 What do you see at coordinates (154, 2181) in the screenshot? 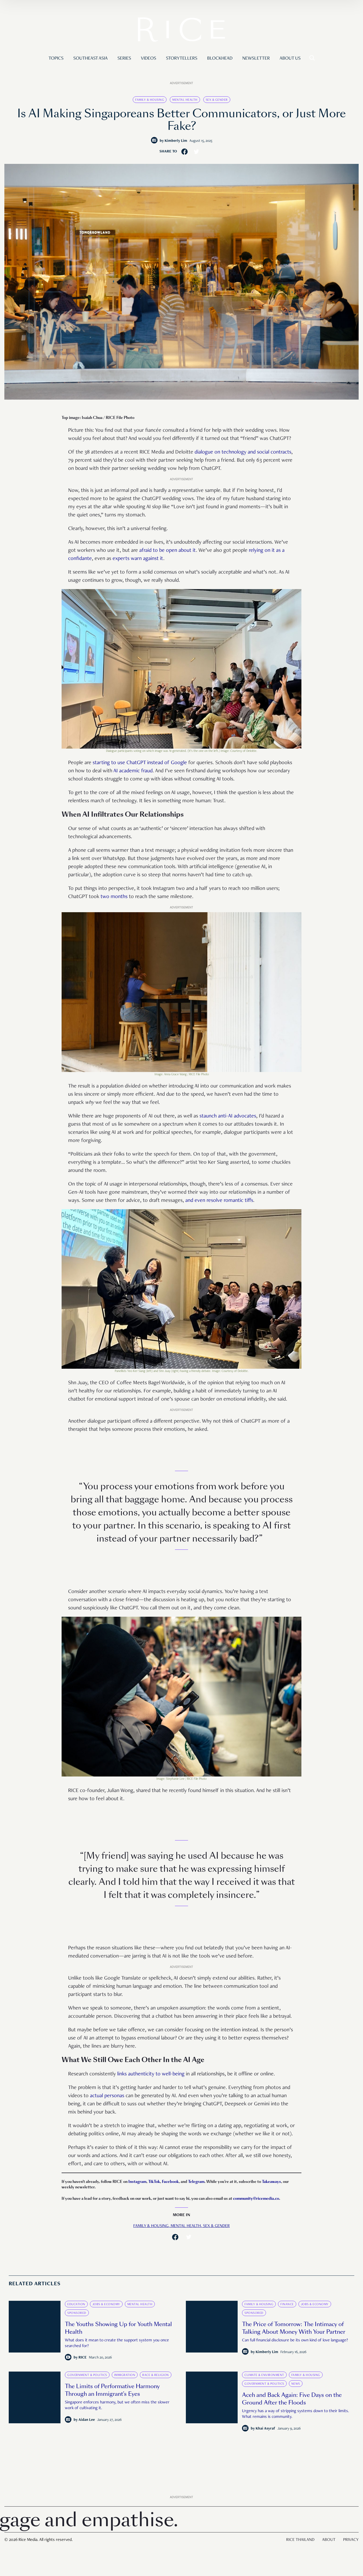
I see `TikTok` at bounding box center [154, 2181].